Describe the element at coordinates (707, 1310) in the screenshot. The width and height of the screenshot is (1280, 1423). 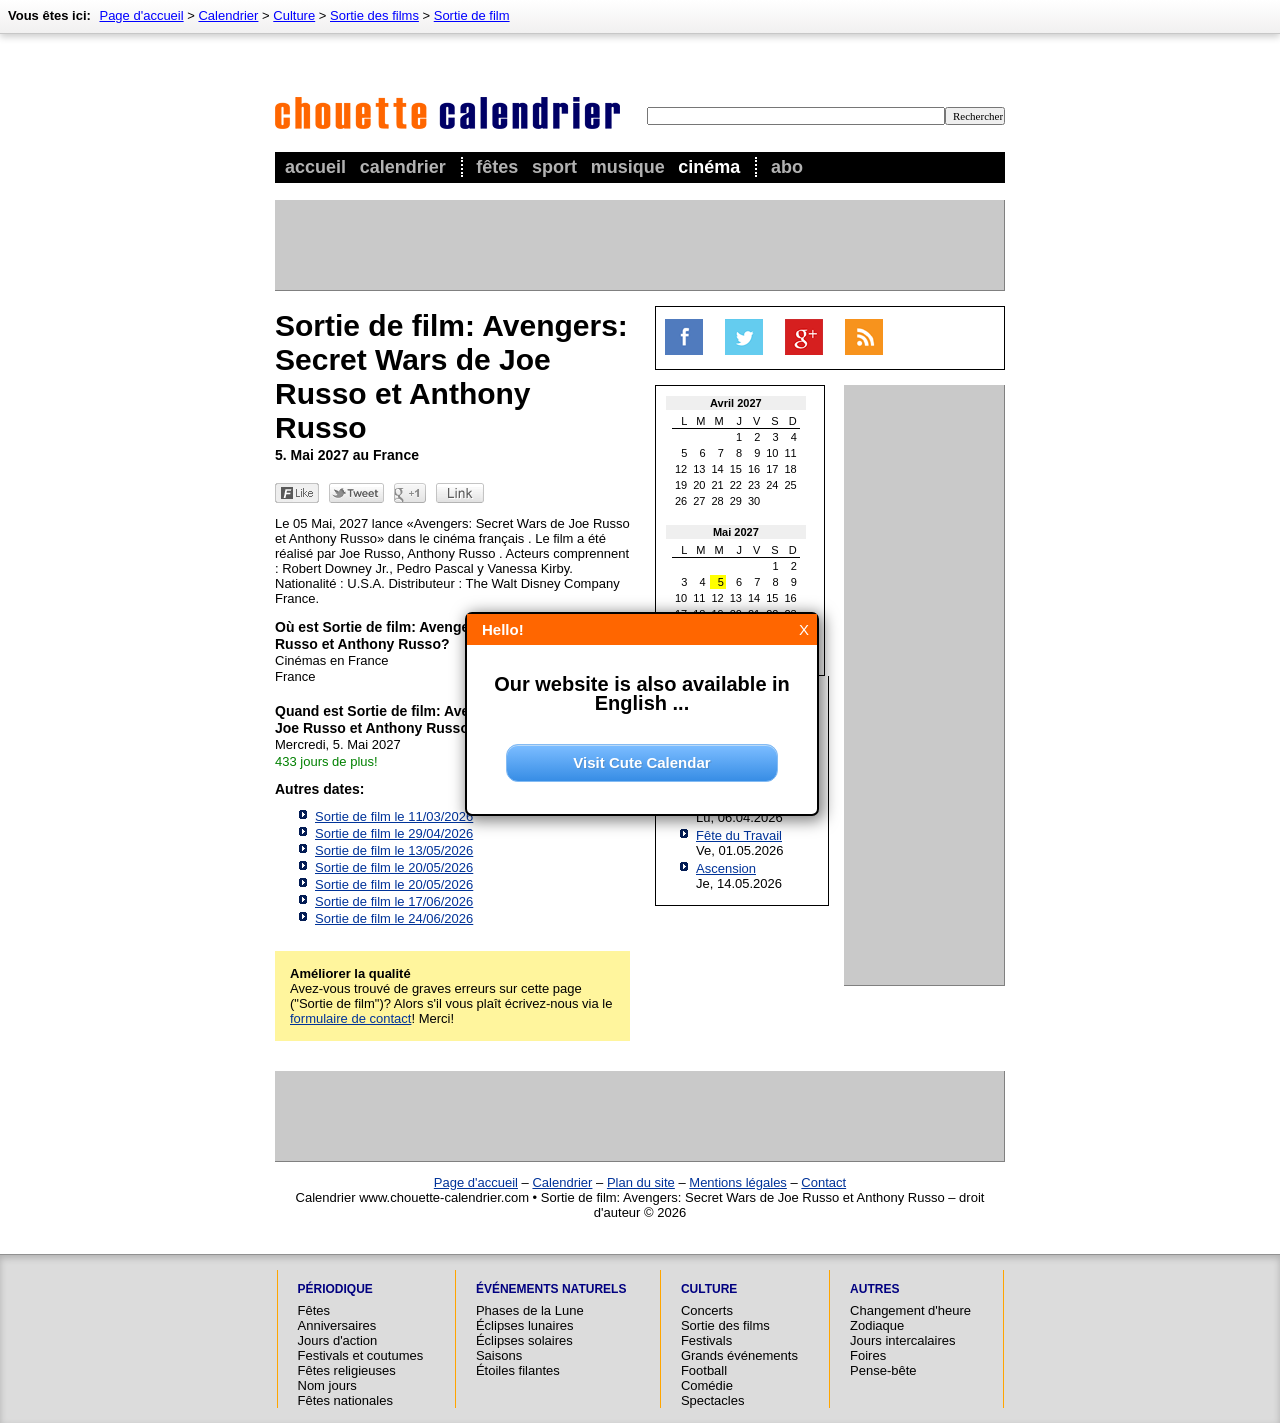
I see `Concerts` at that location.